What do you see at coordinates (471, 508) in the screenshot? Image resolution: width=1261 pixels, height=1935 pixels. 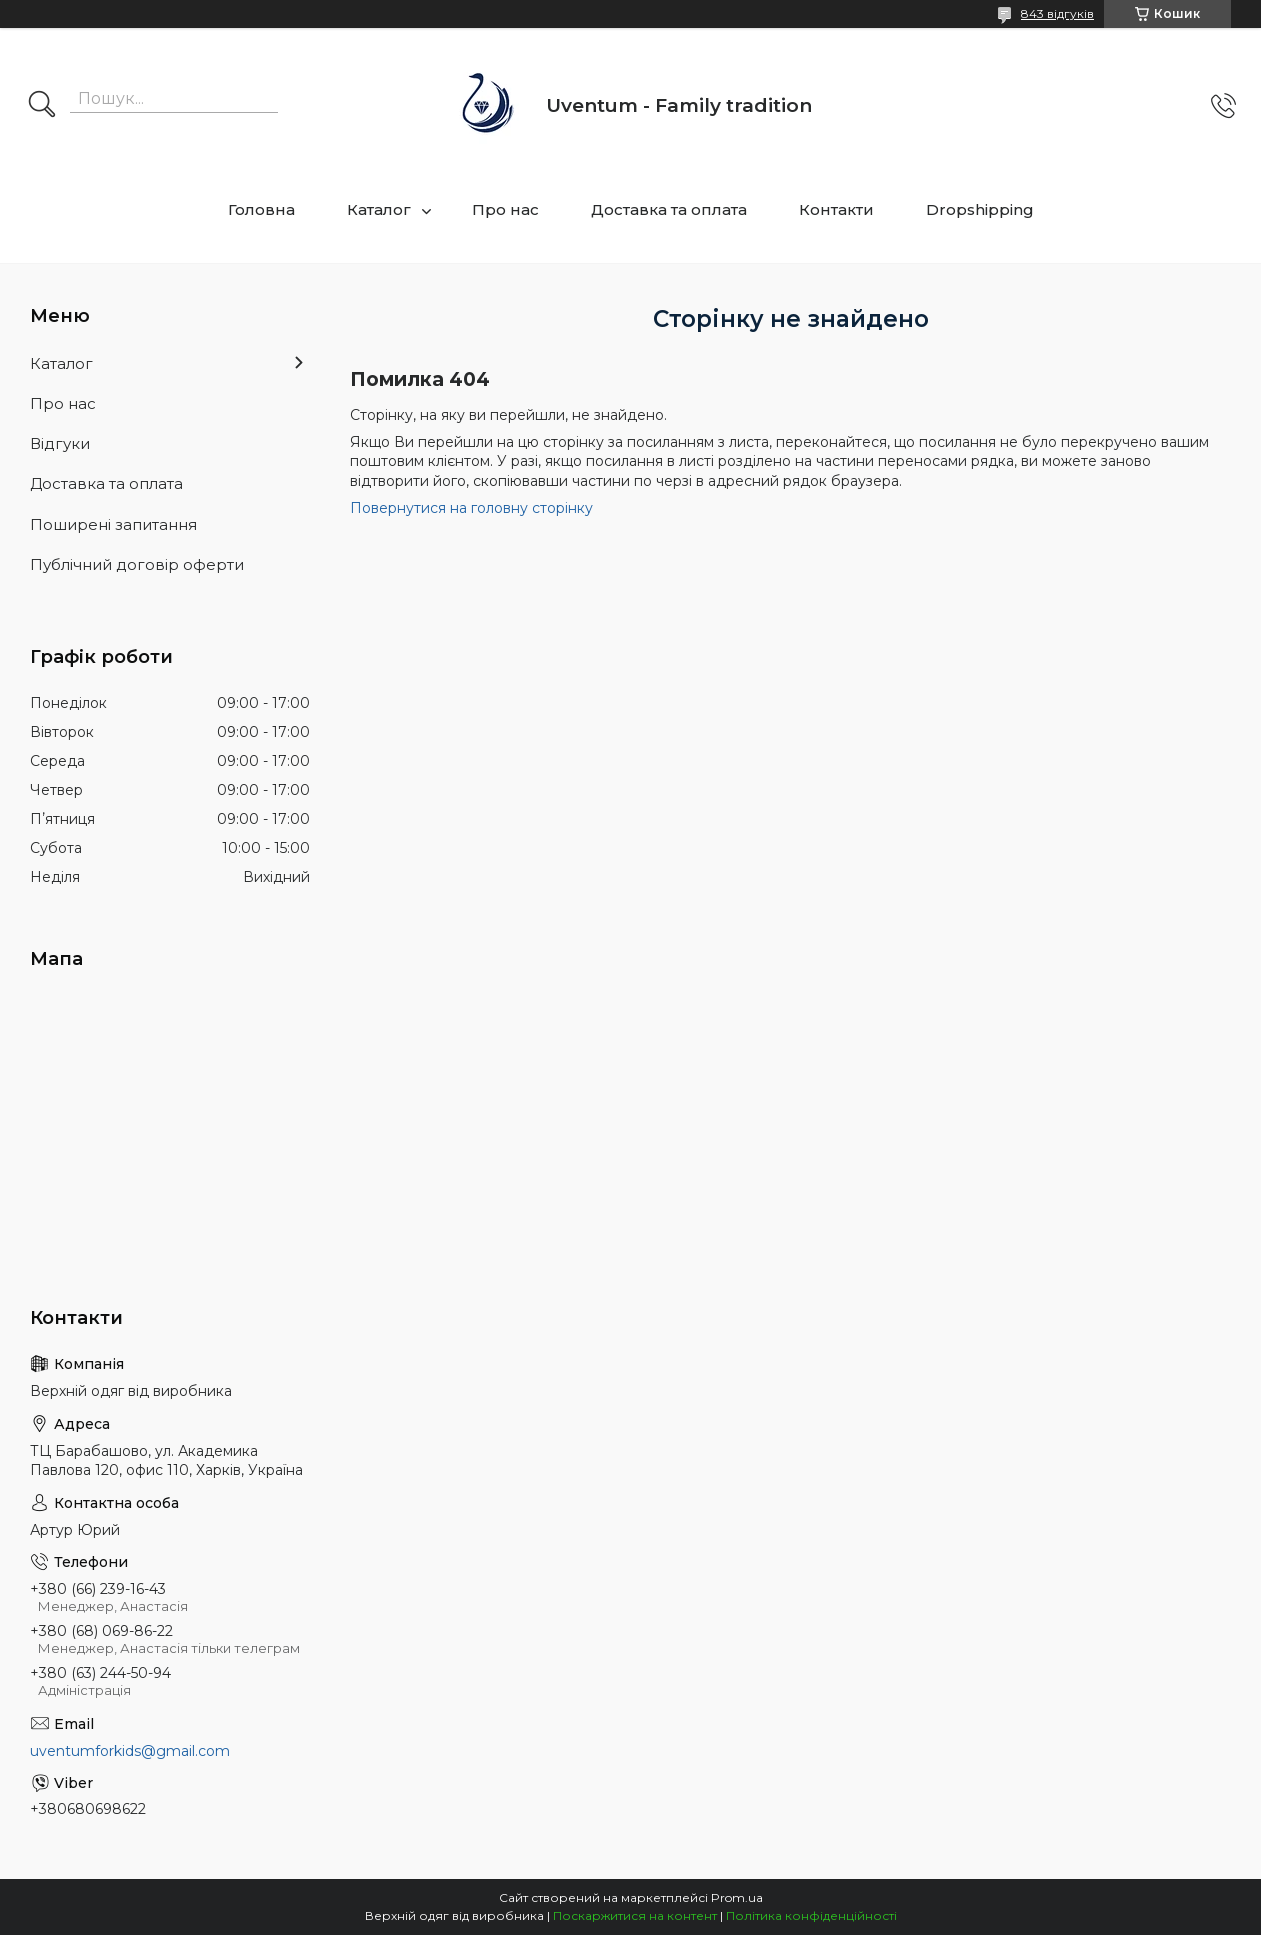 I see `Повернутися на головну сторінку` at bounding box center [471, 508].